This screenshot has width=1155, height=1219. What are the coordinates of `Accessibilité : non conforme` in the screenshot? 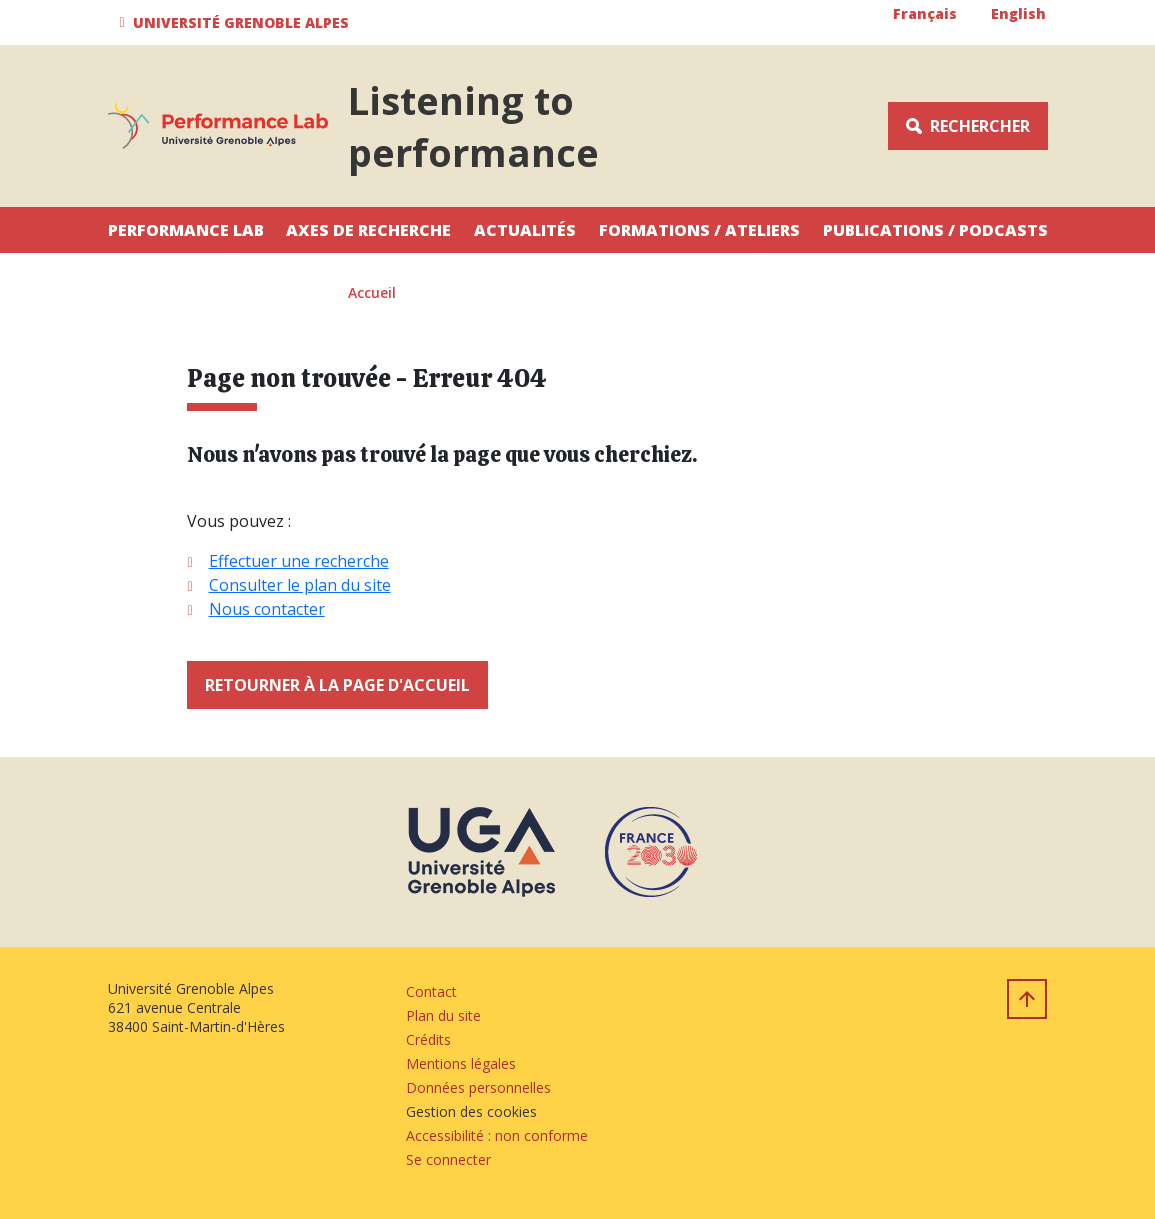 It's located at (497, 1135).